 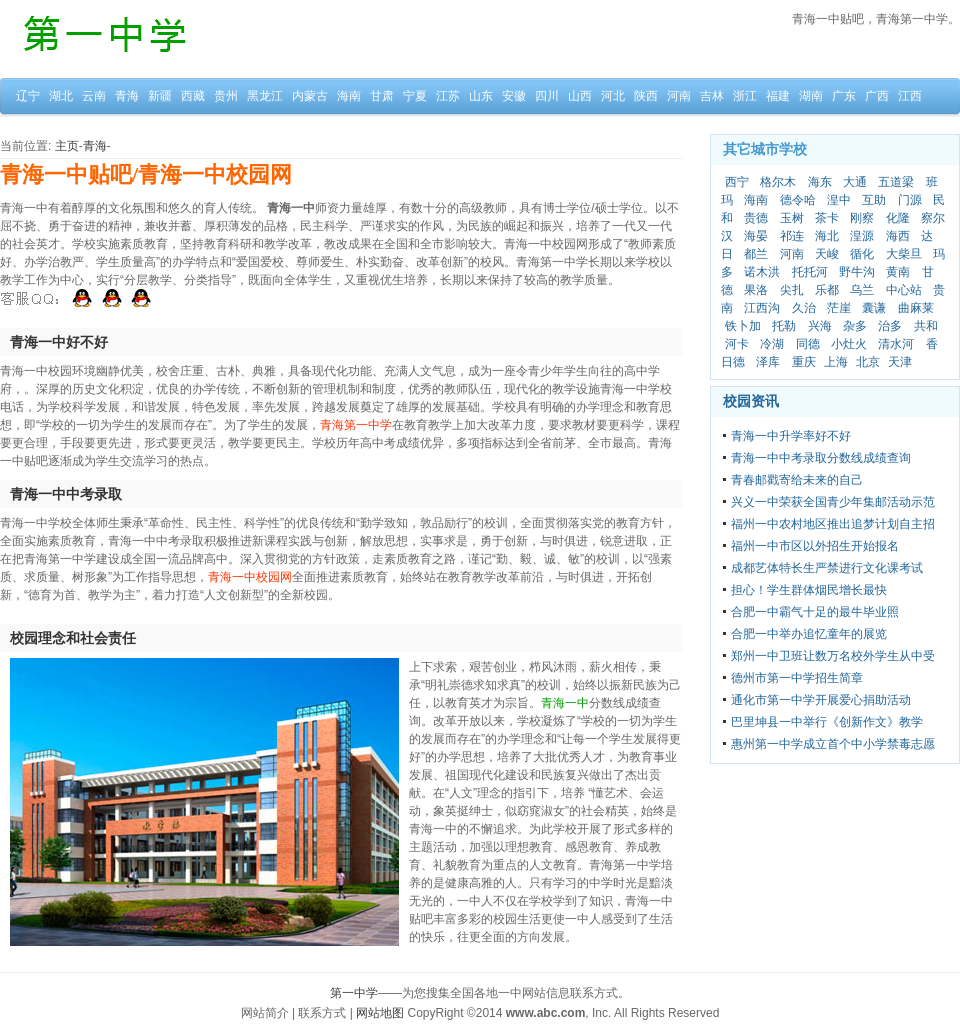 I want to click on 西藏, so click(x=193, y=96).